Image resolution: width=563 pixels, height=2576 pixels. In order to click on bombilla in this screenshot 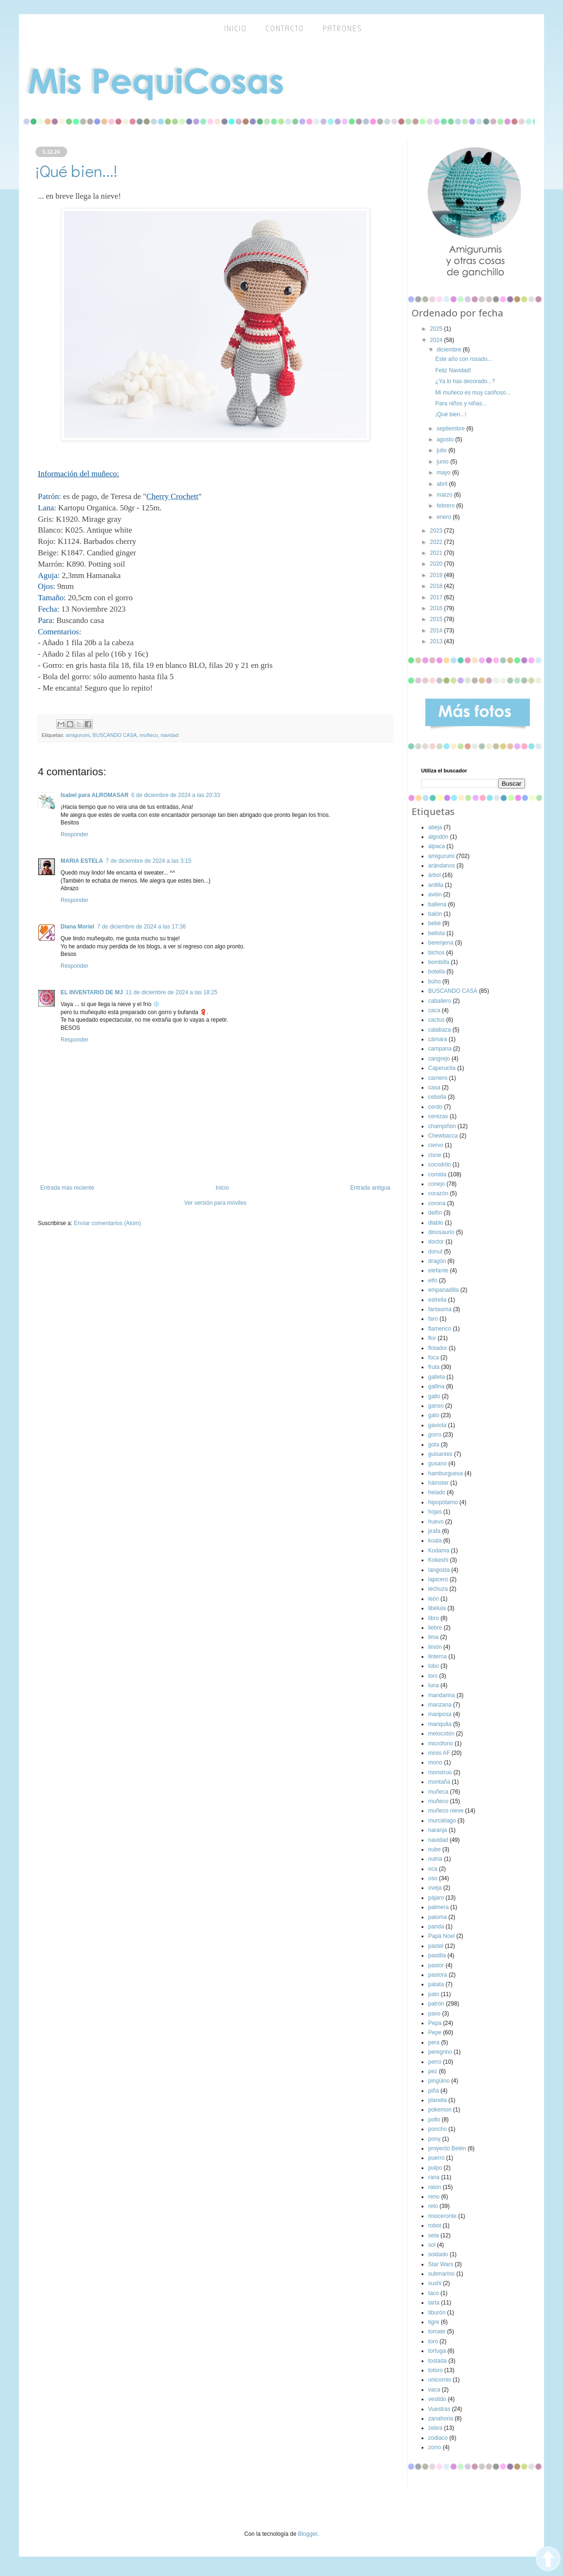, I will do `click(438, 962)`.